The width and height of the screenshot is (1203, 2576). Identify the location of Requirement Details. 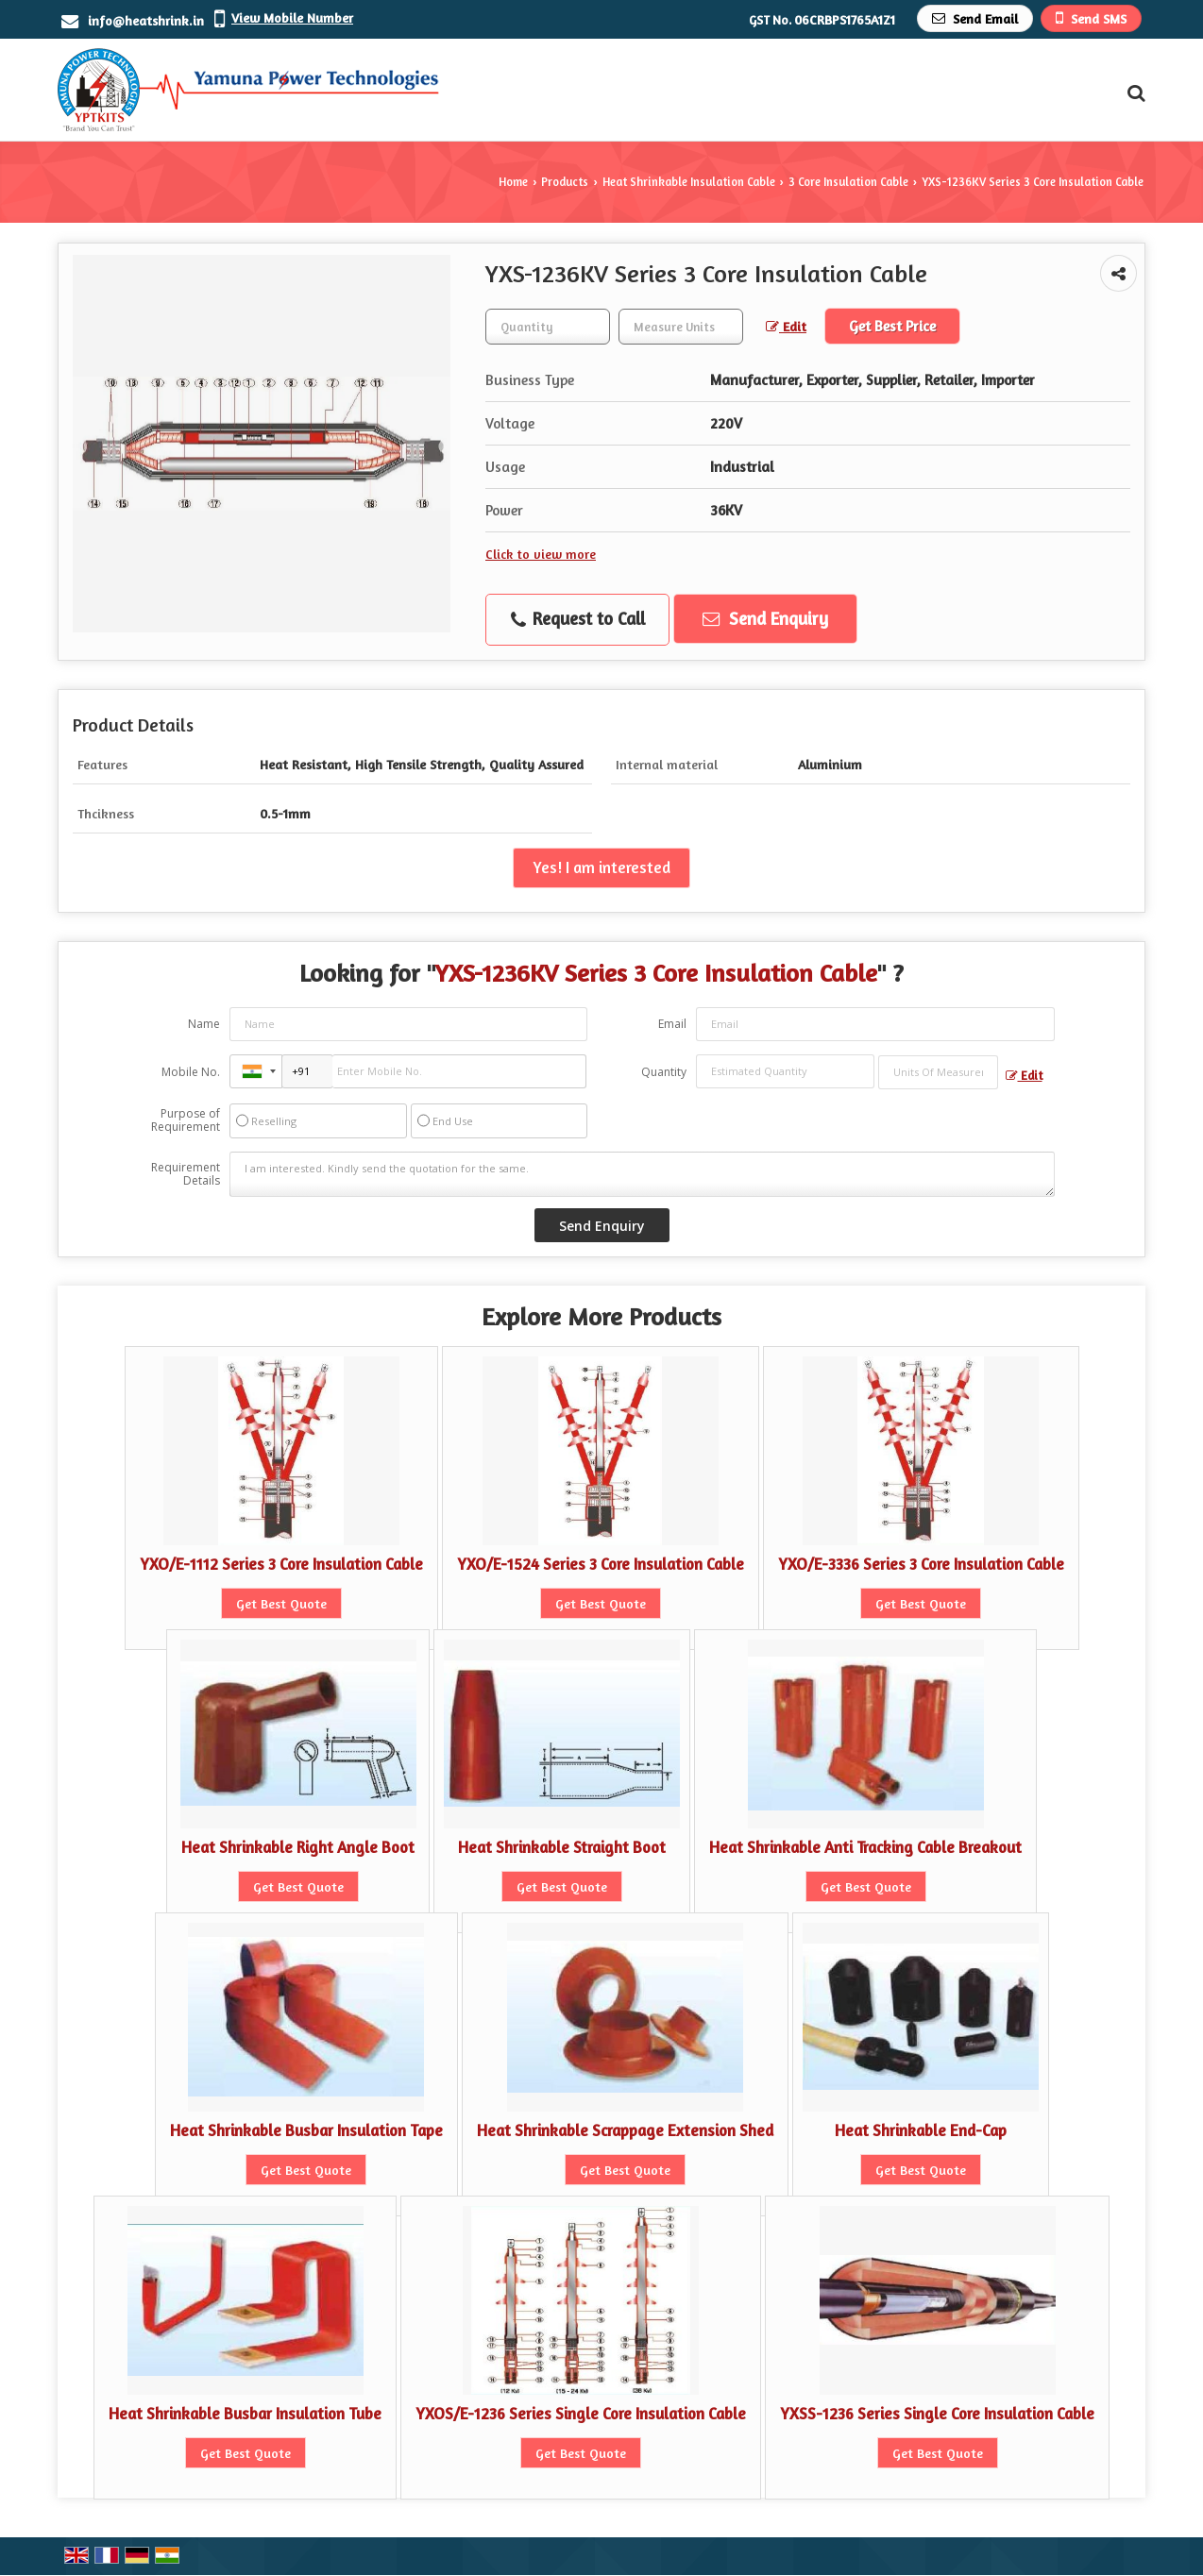
(185, 1174).